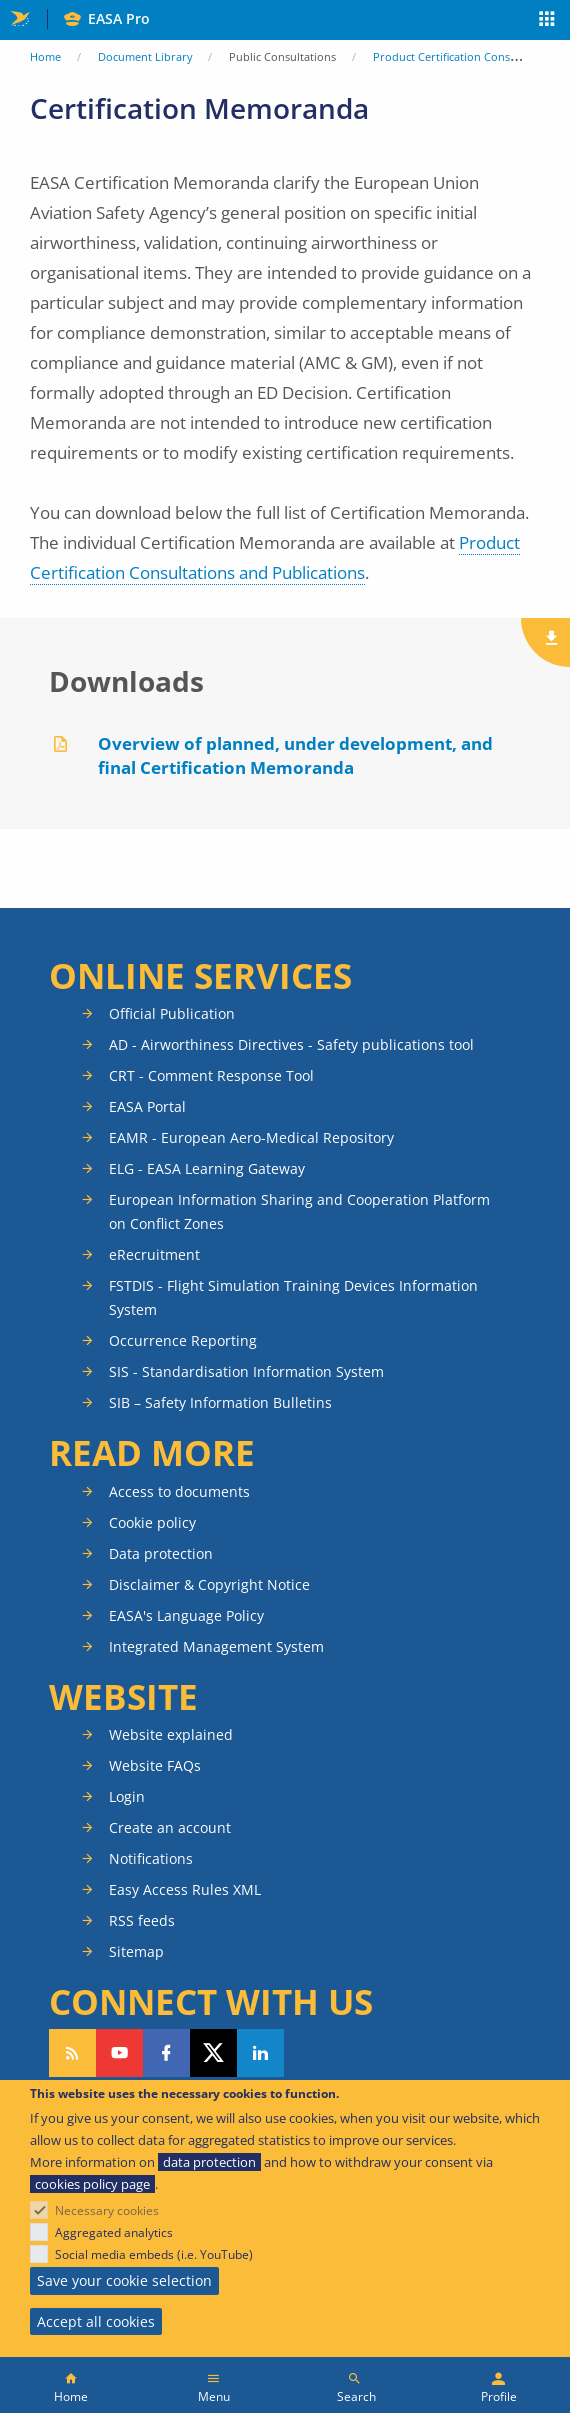 The width and height of the screenshot is (570, 2413). I want to click on European Information Sharing and Cooperation Platform on Conflict Zones, so click(299, 1211).